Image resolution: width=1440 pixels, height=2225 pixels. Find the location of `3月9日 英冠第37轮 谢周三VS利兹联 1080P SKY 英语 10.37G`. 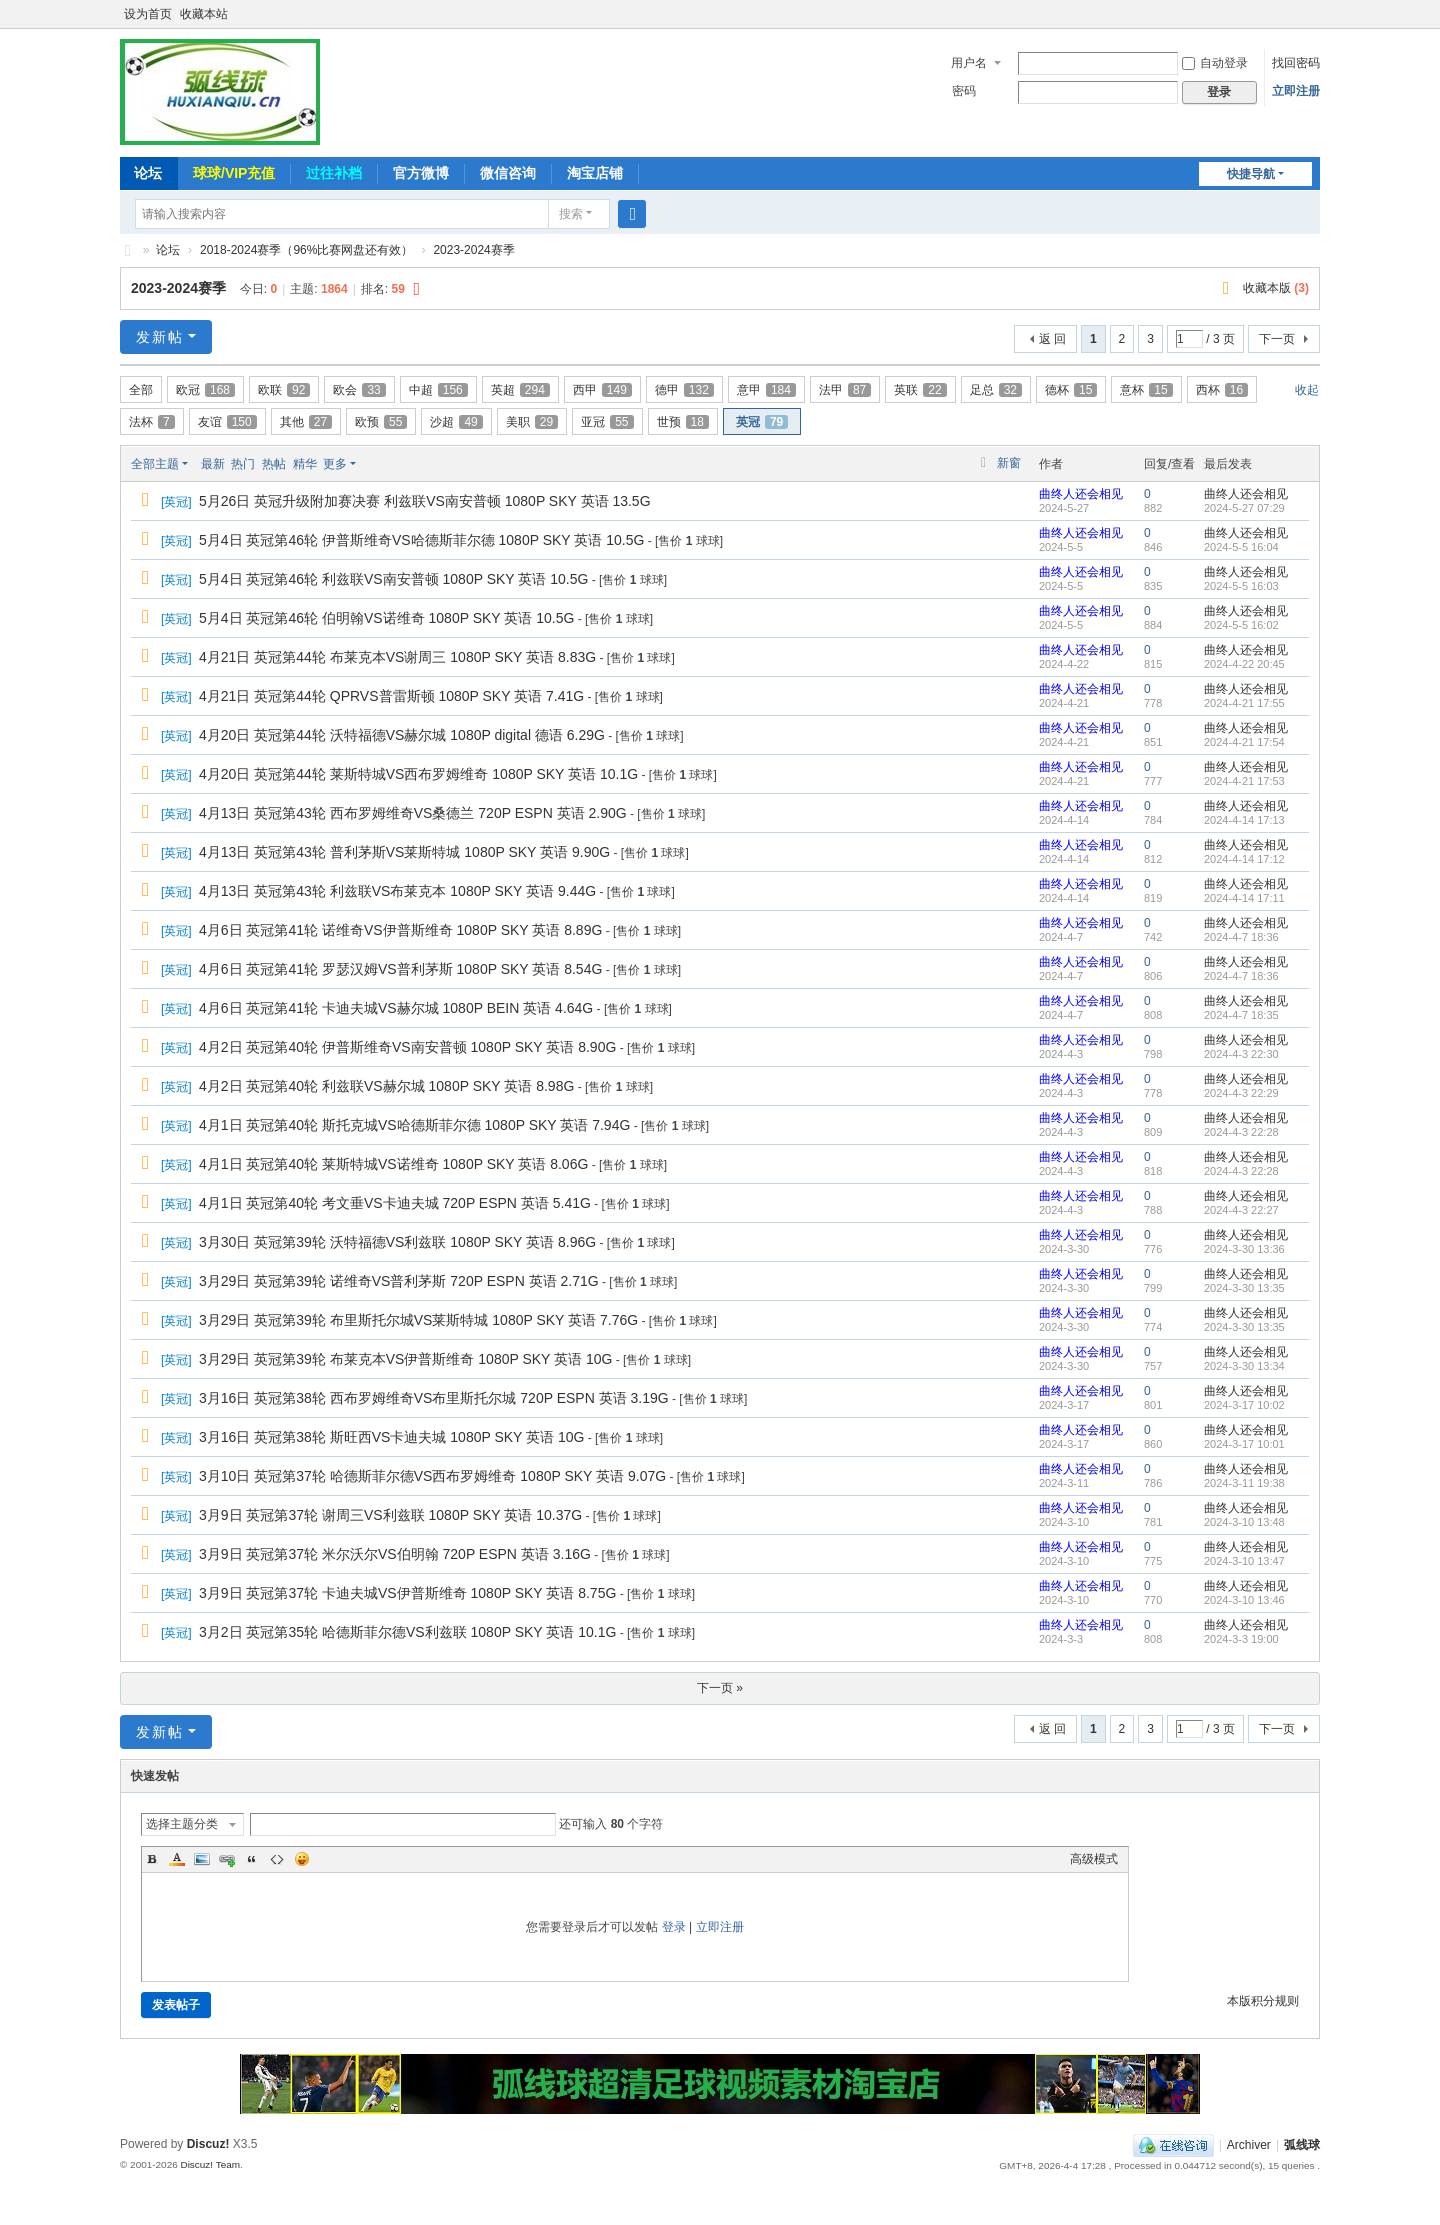

3月9日 英冠第37轮 谢周三VS利兹联 1080P SKY 英语 10.37G is located at coordinates (390, 1515).